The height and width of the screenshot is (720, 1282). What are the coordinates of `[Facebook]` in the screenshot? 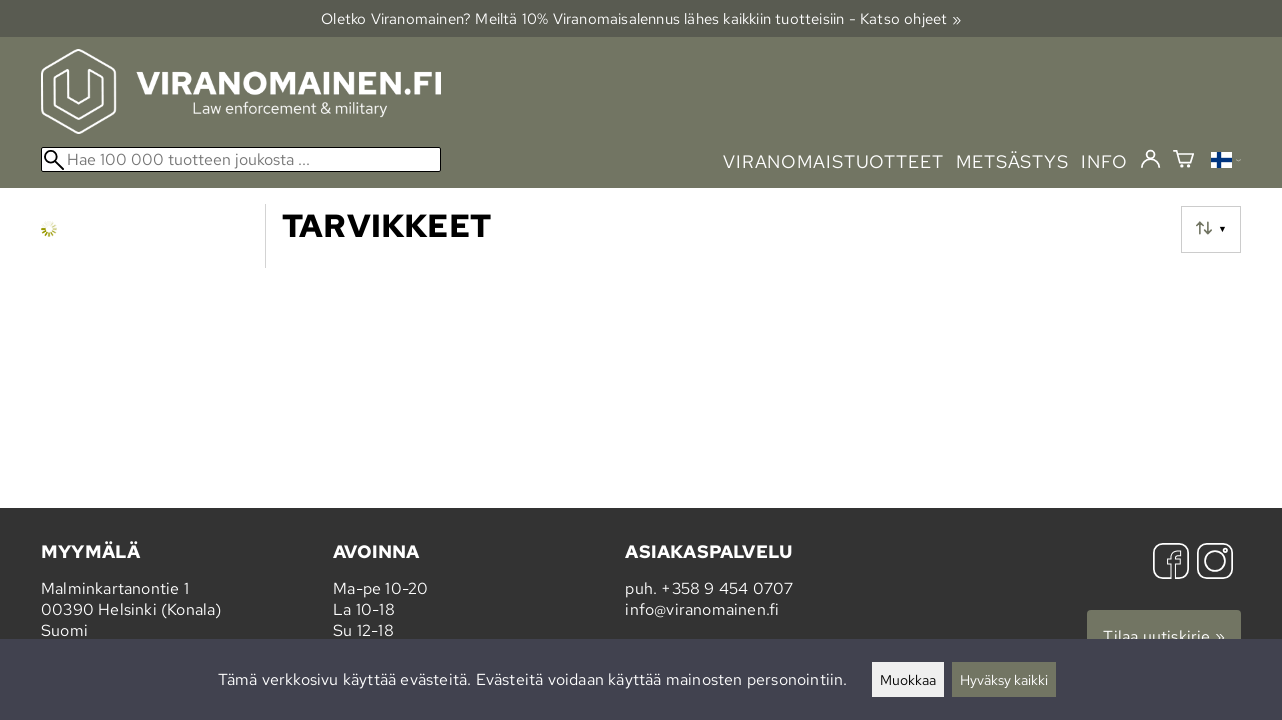 It's located at (1171, 563).